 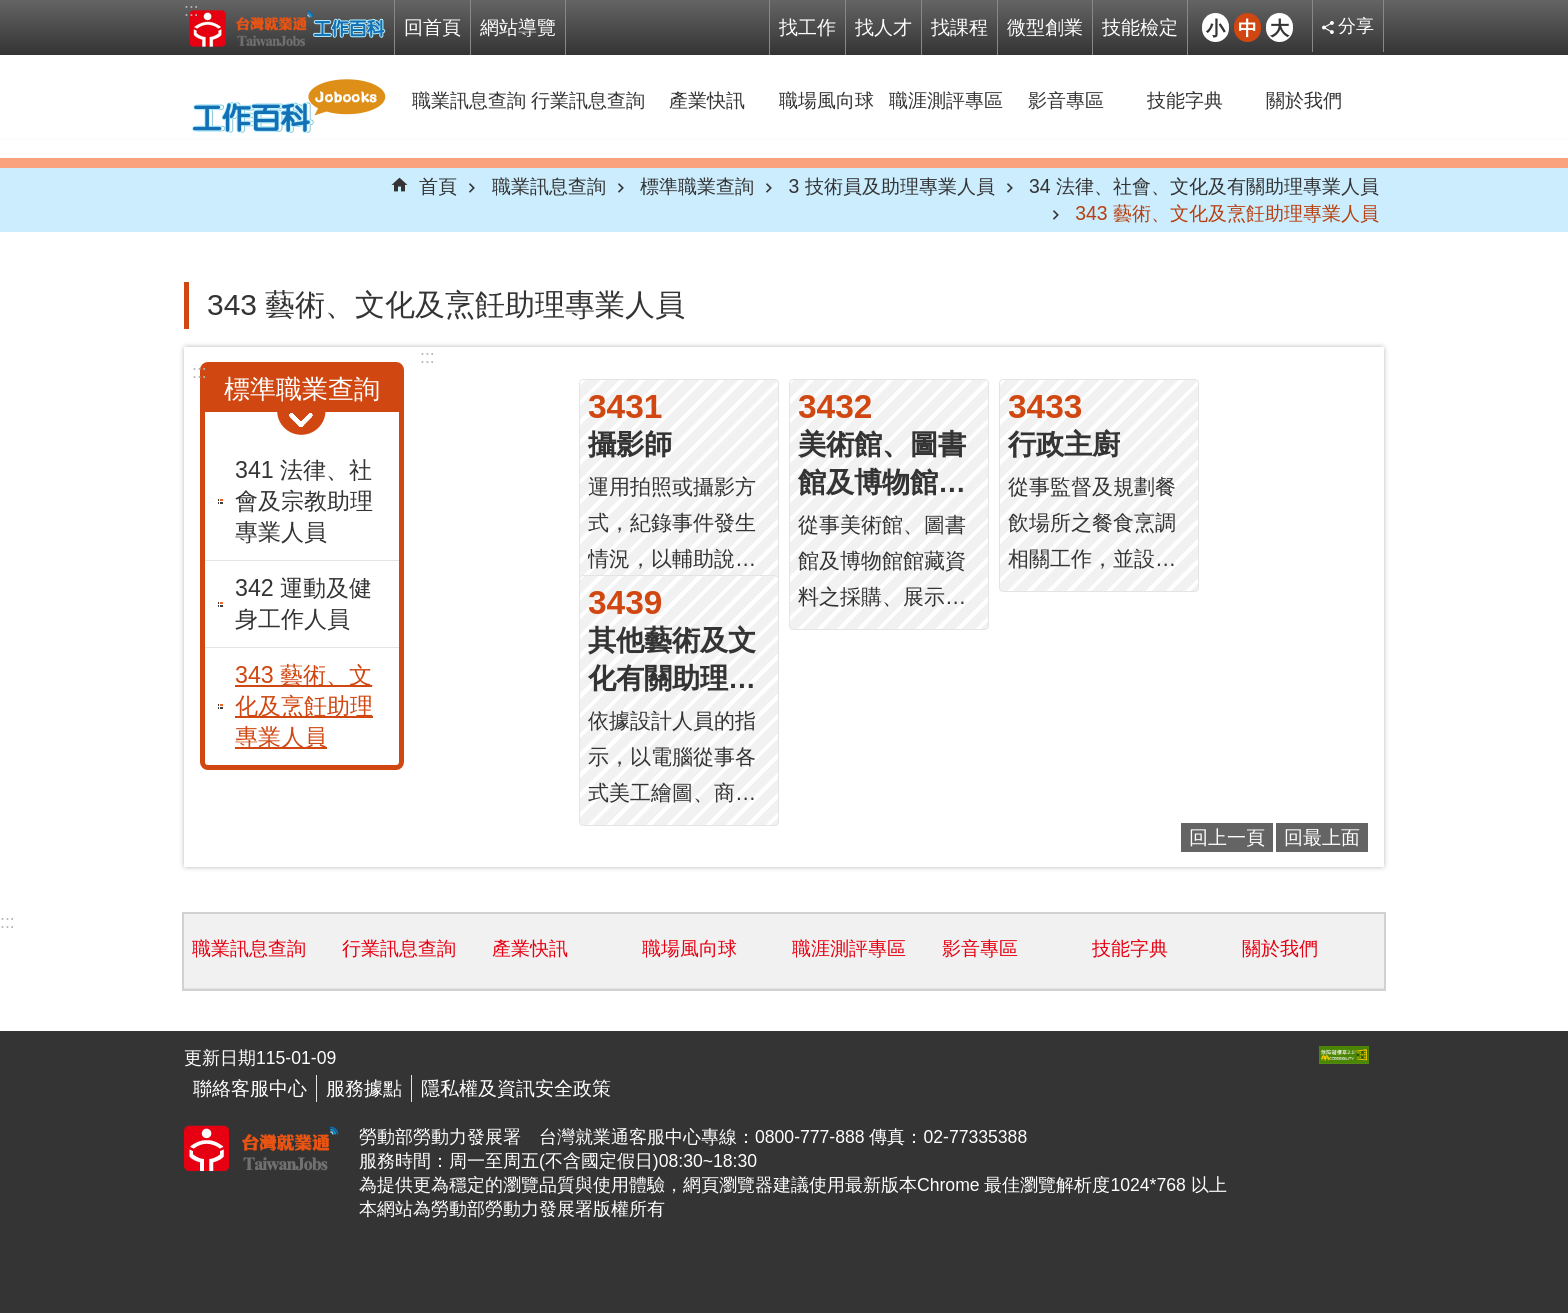 What do you see at coordinates (1140, 27) in the screenshot?
I see `技能檢定` at bounding box center [1140, 27].